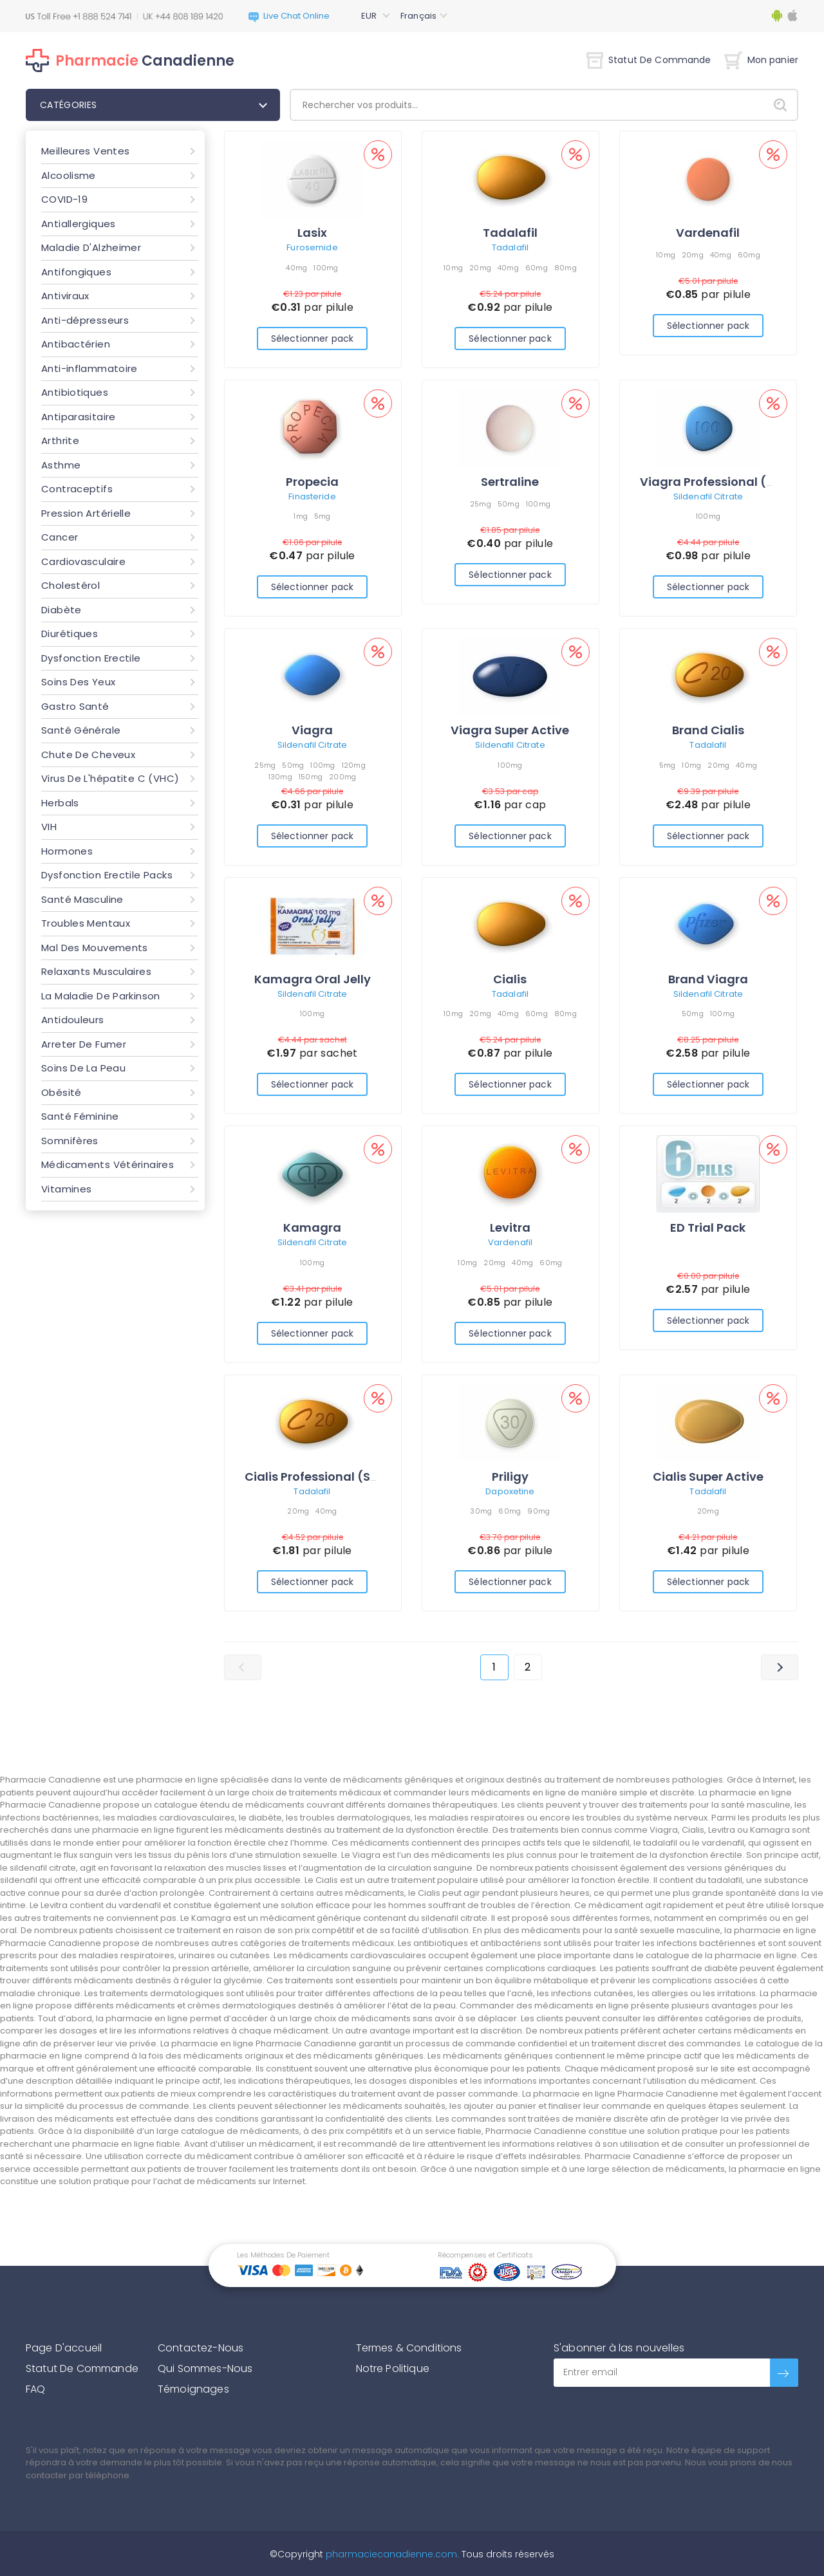  Describe the element at coordinates (78, 223) in the screenshot. I see `Antiallergiques` at that location.